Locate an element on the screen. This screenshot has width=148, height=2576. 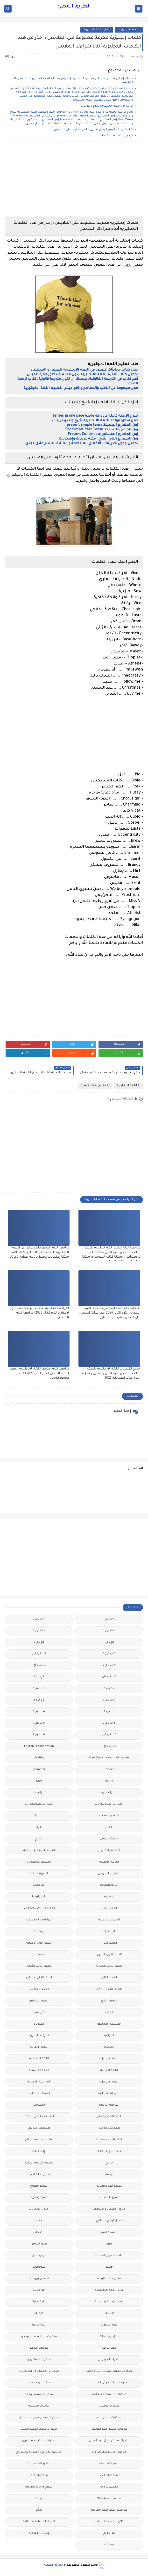
5 ب ترم اول is located at coordinates (109, 1734).